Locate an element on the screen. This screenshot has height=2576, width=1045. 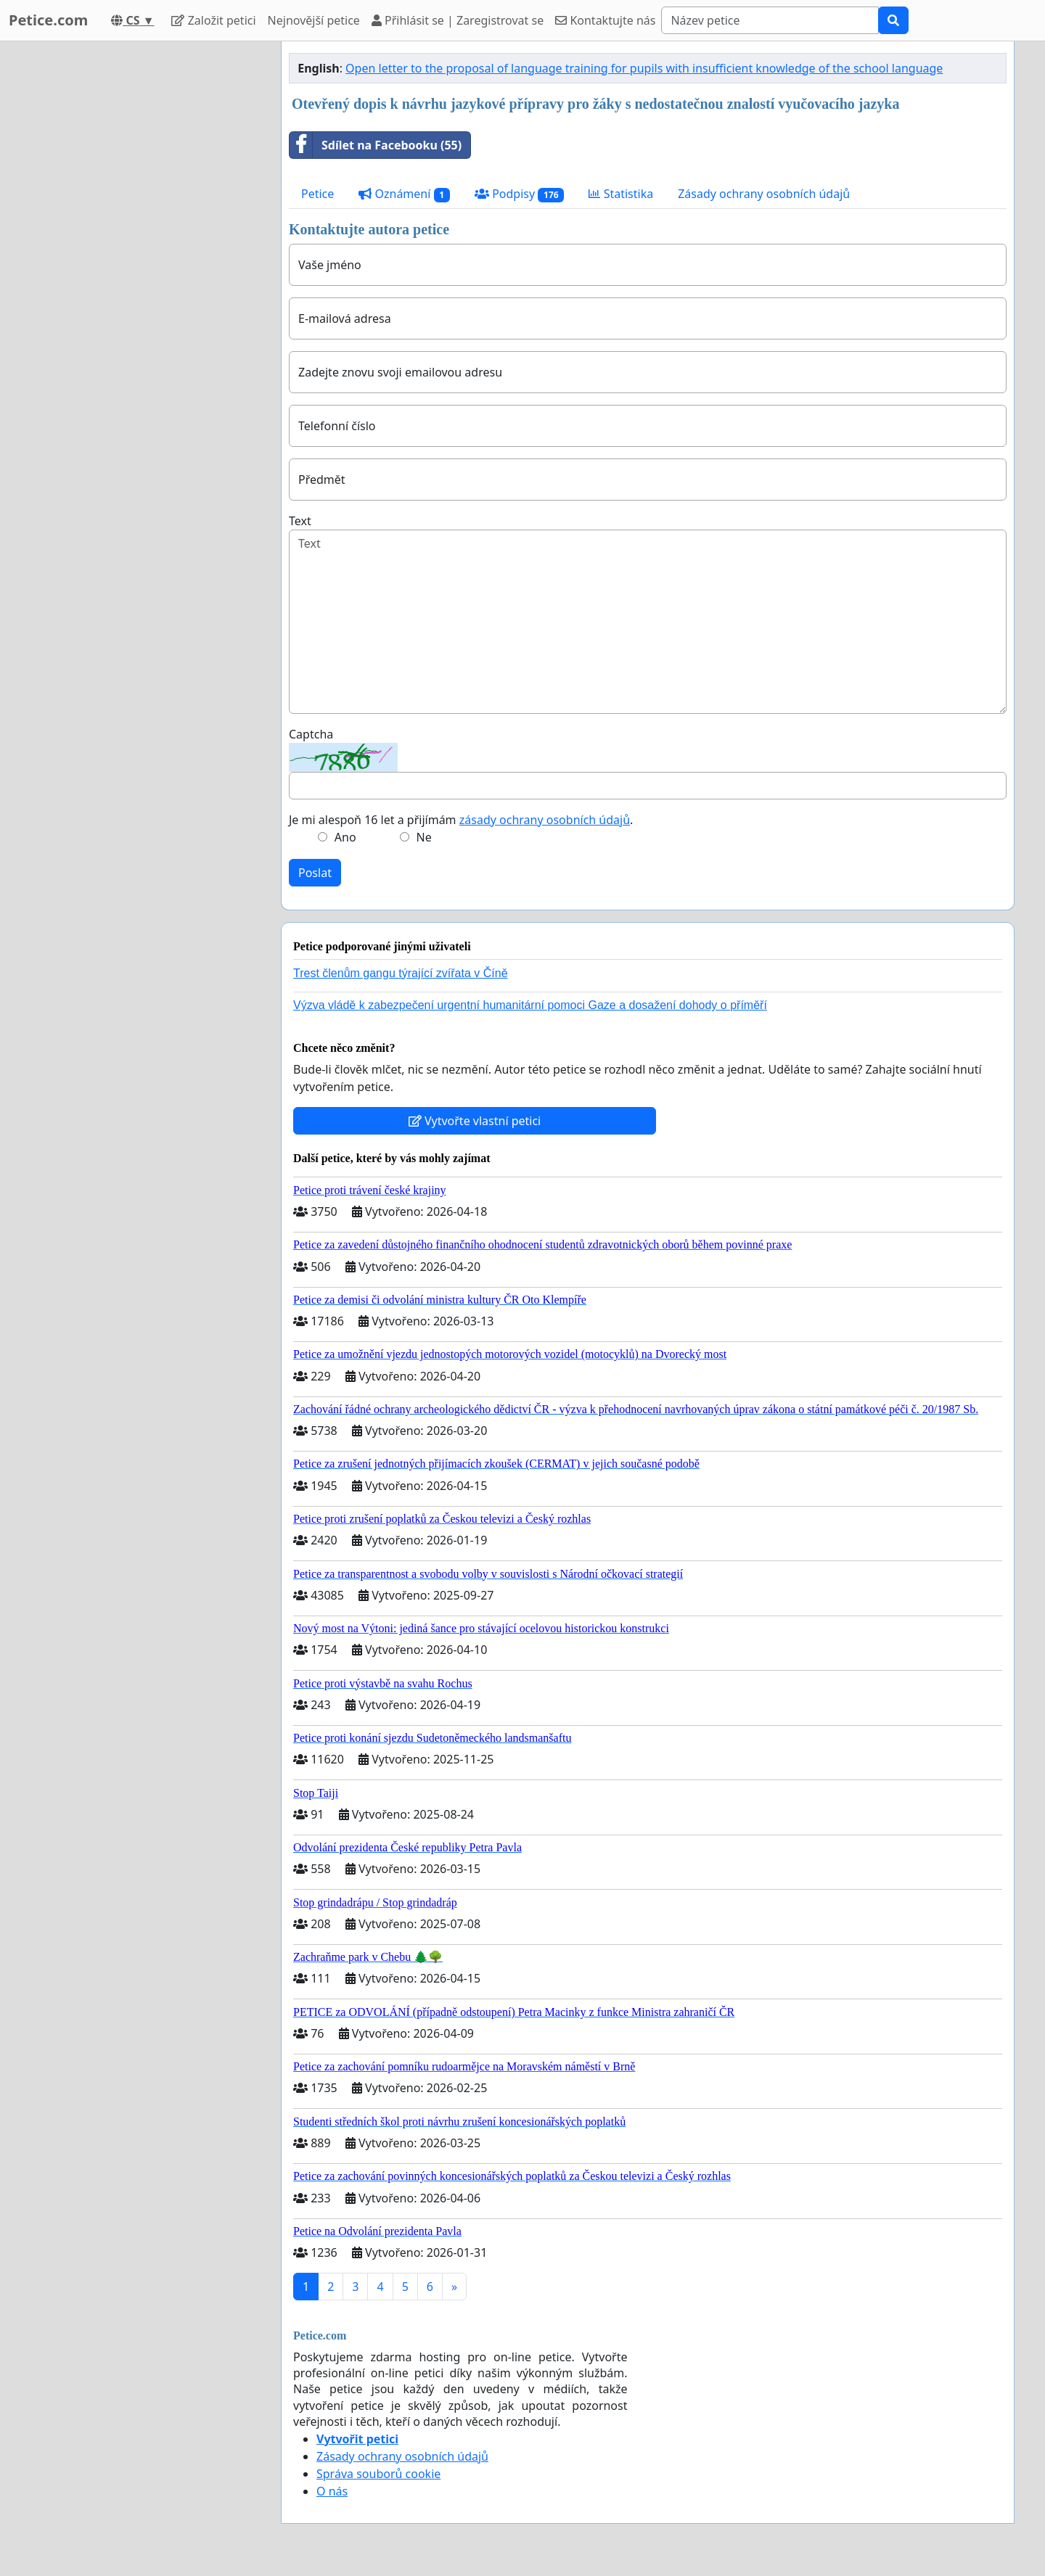
Oznámení is located at coordinates (404, 194).